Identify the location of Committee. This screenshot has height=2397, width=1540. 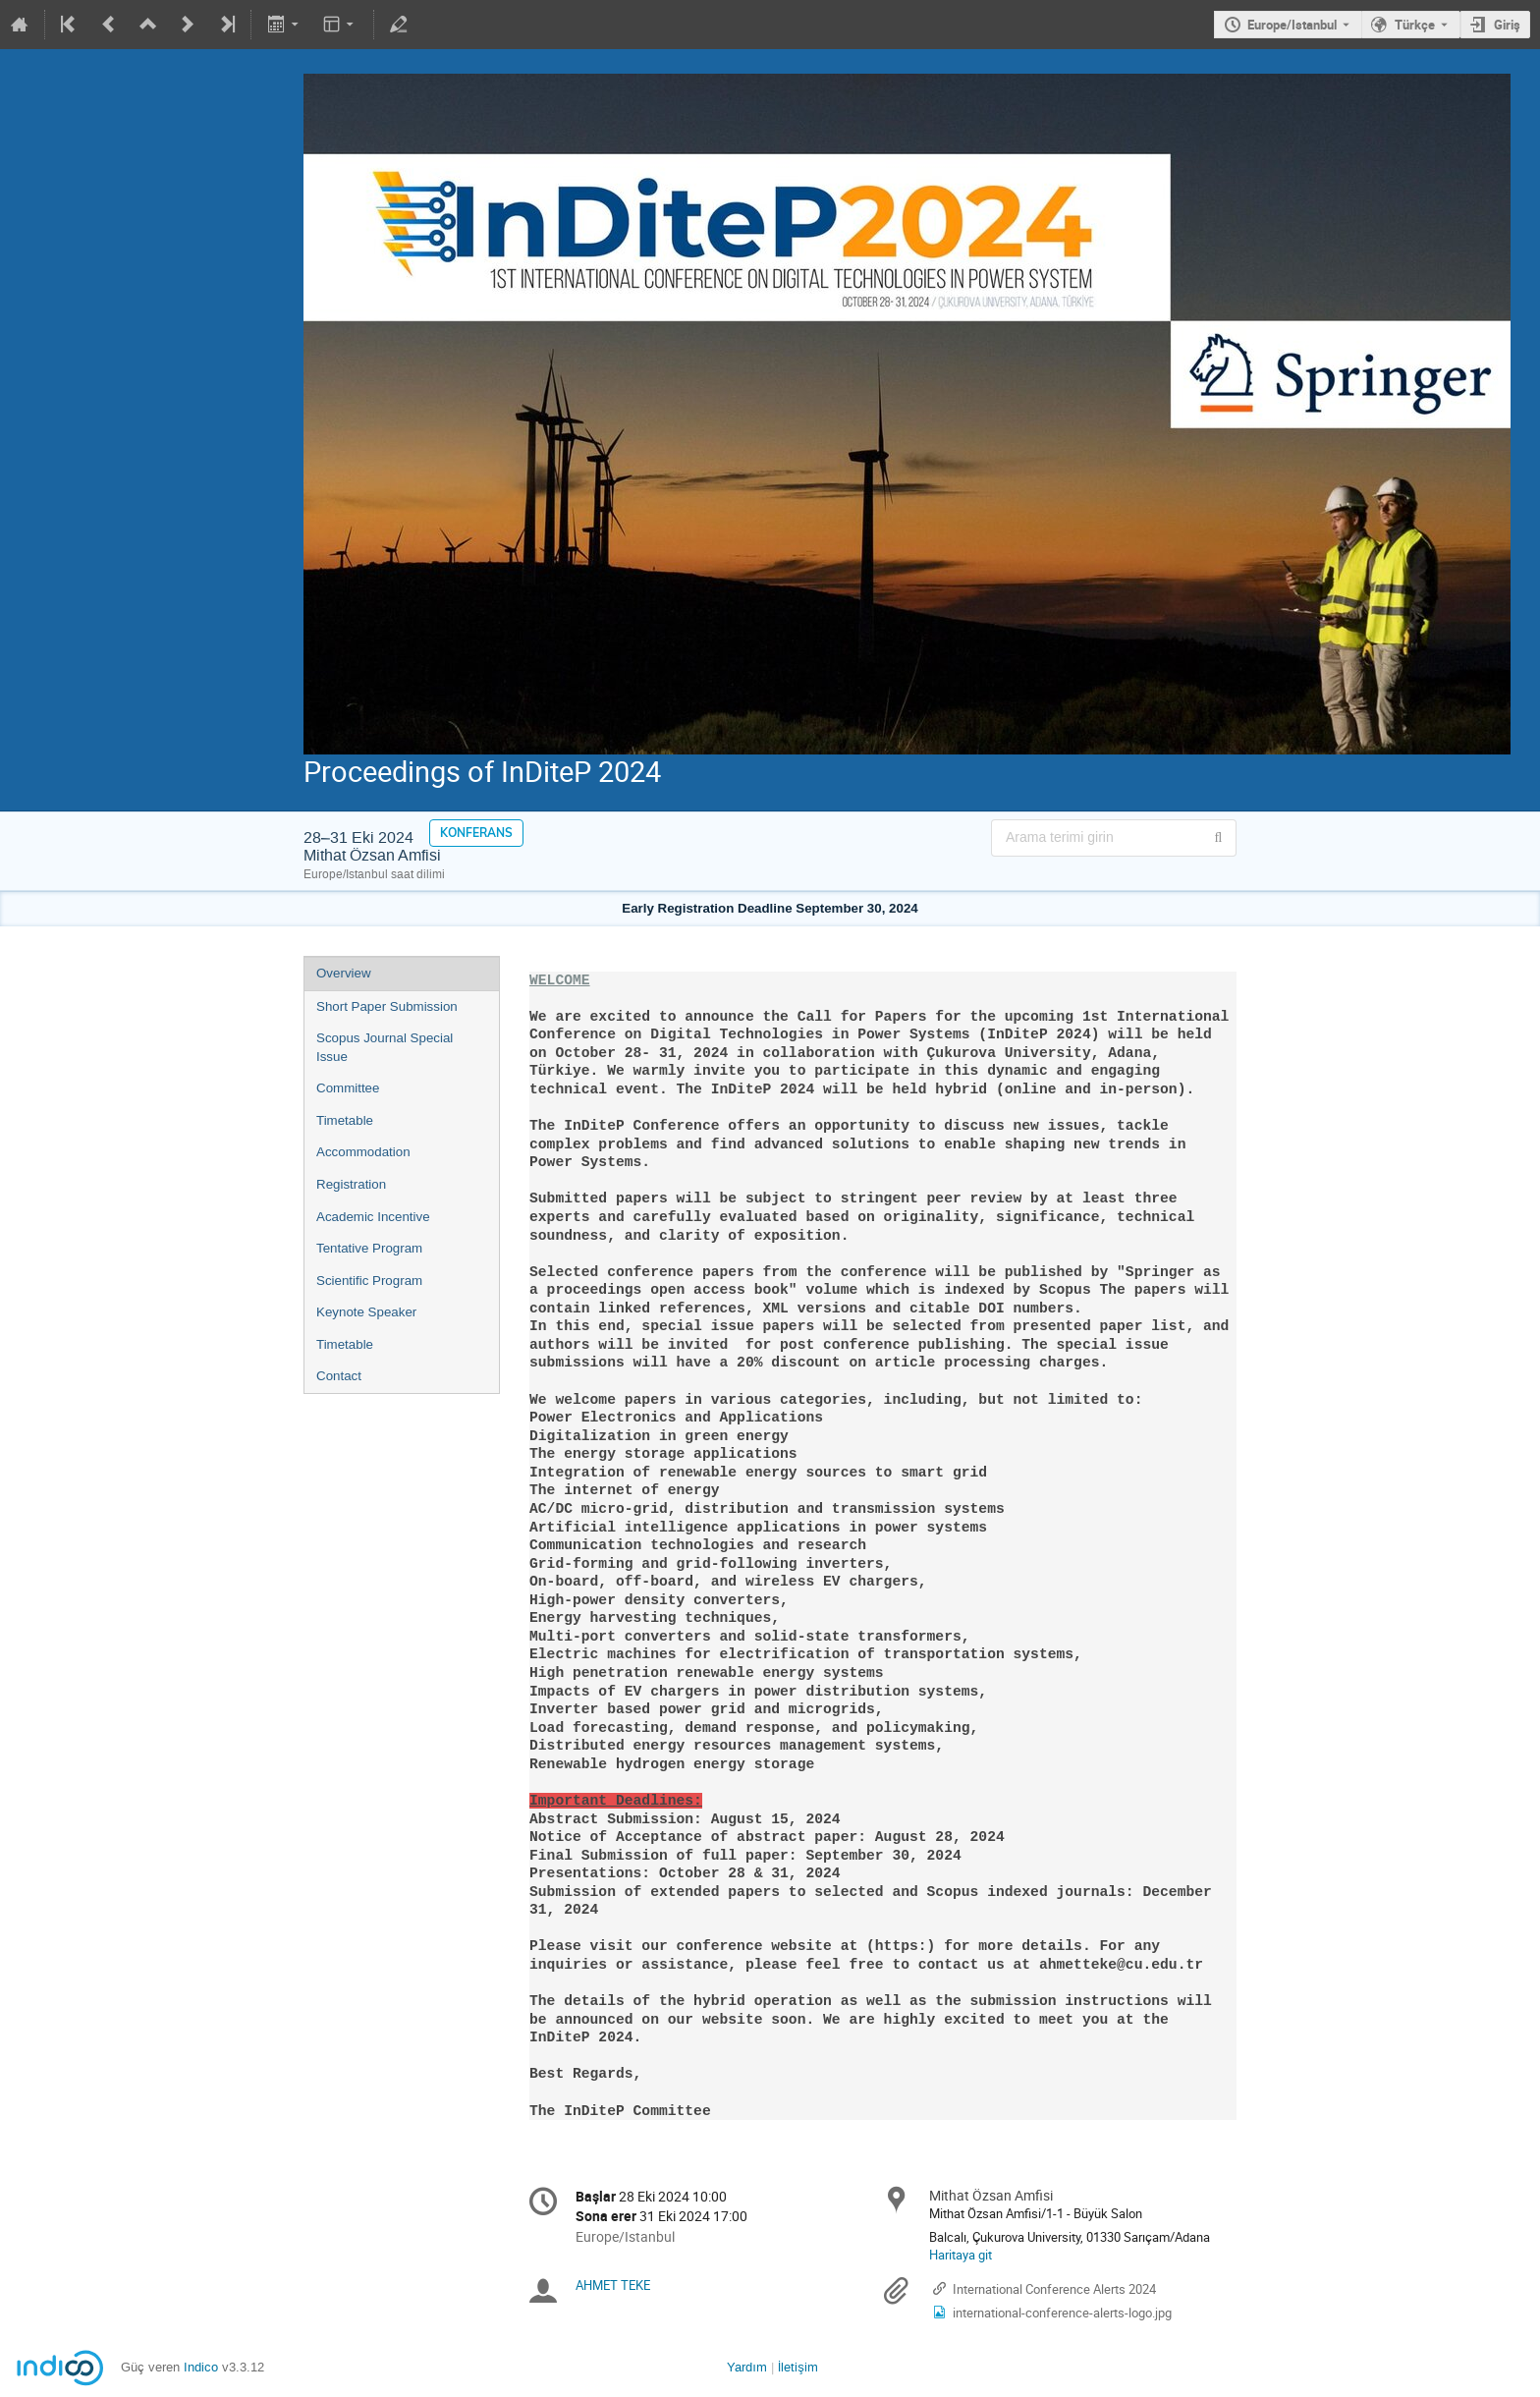
(347, 1088).